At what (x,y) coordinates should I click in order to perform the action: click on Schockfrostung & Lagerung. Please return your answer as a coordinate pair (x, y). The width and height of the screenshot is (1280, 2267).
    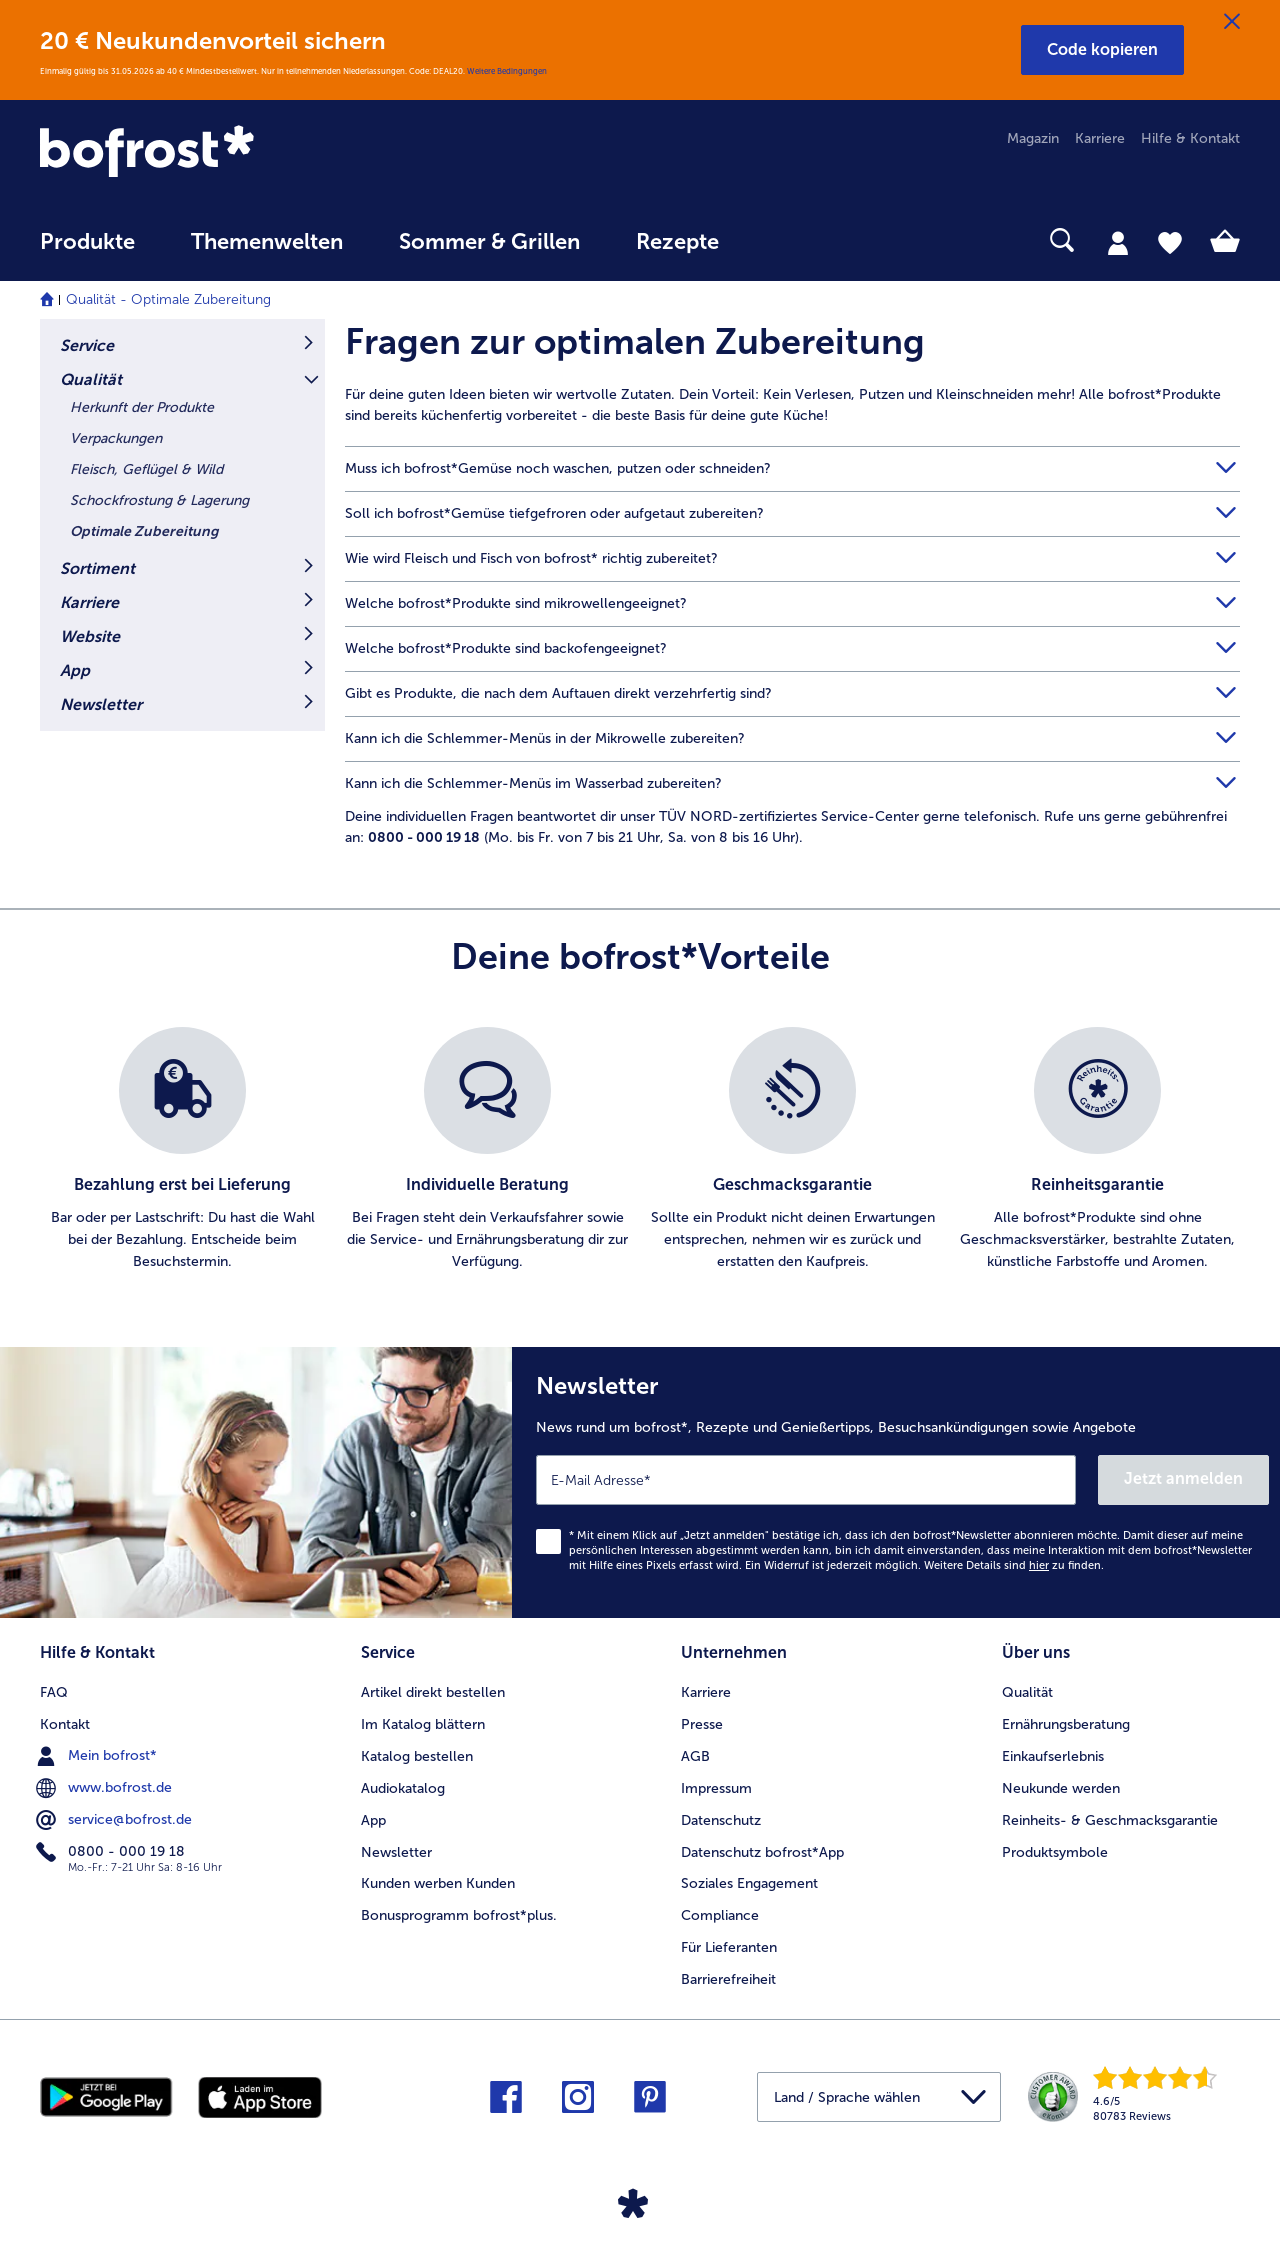
    Looking at the image, I should click on (159, 500).